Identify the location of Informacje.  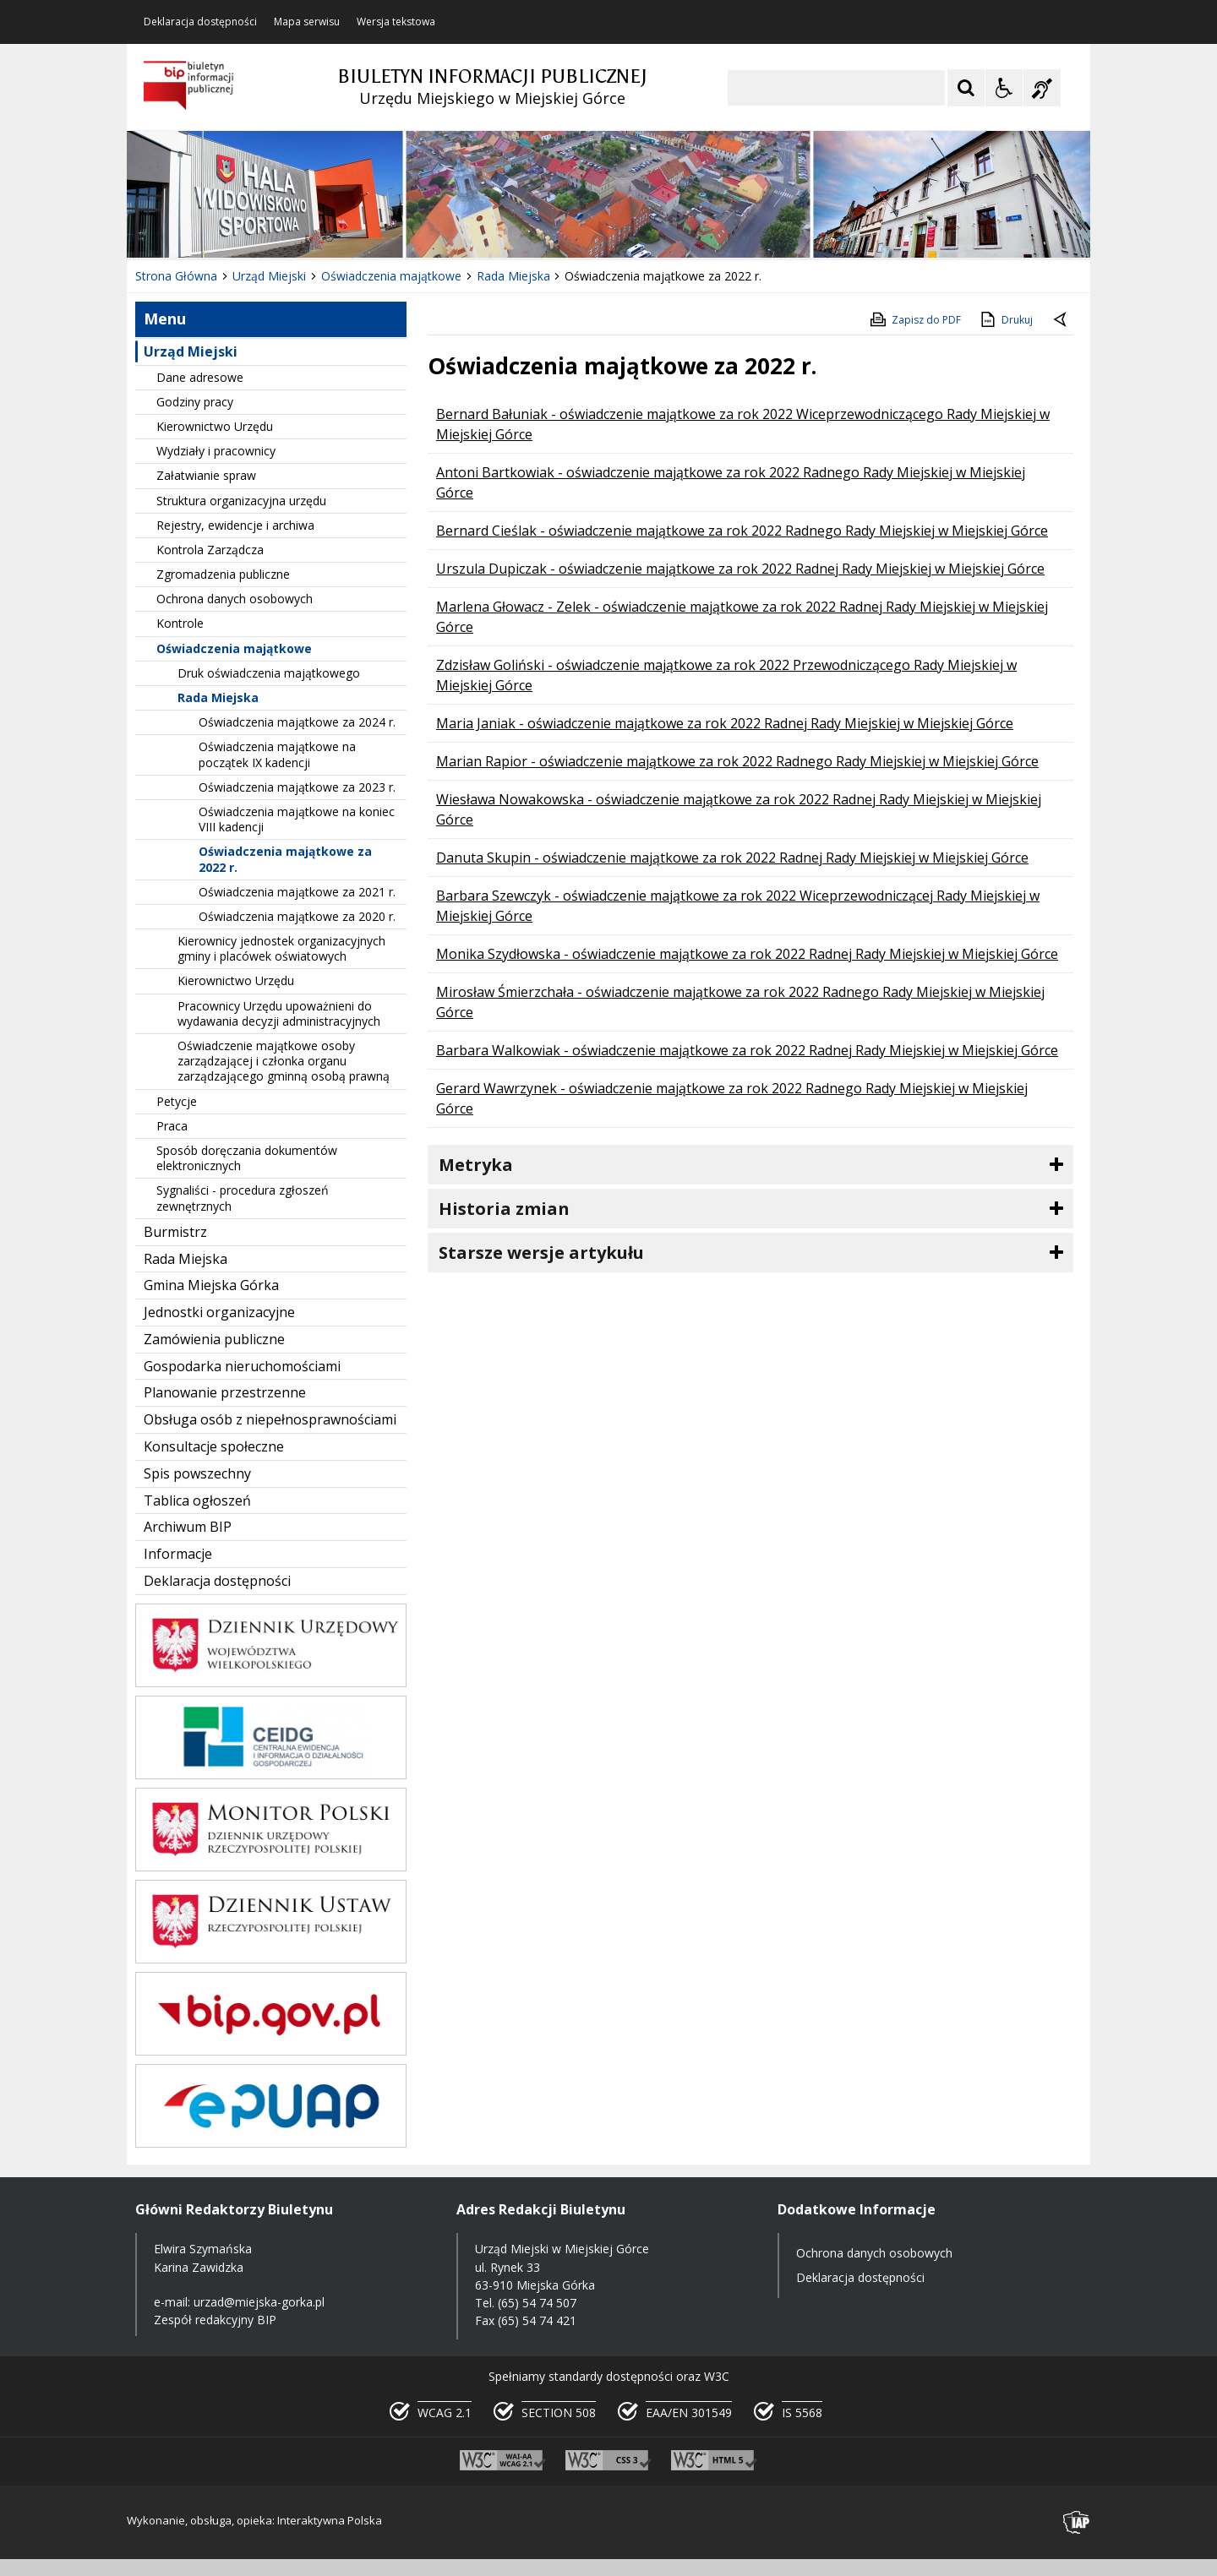
(178, 1553).